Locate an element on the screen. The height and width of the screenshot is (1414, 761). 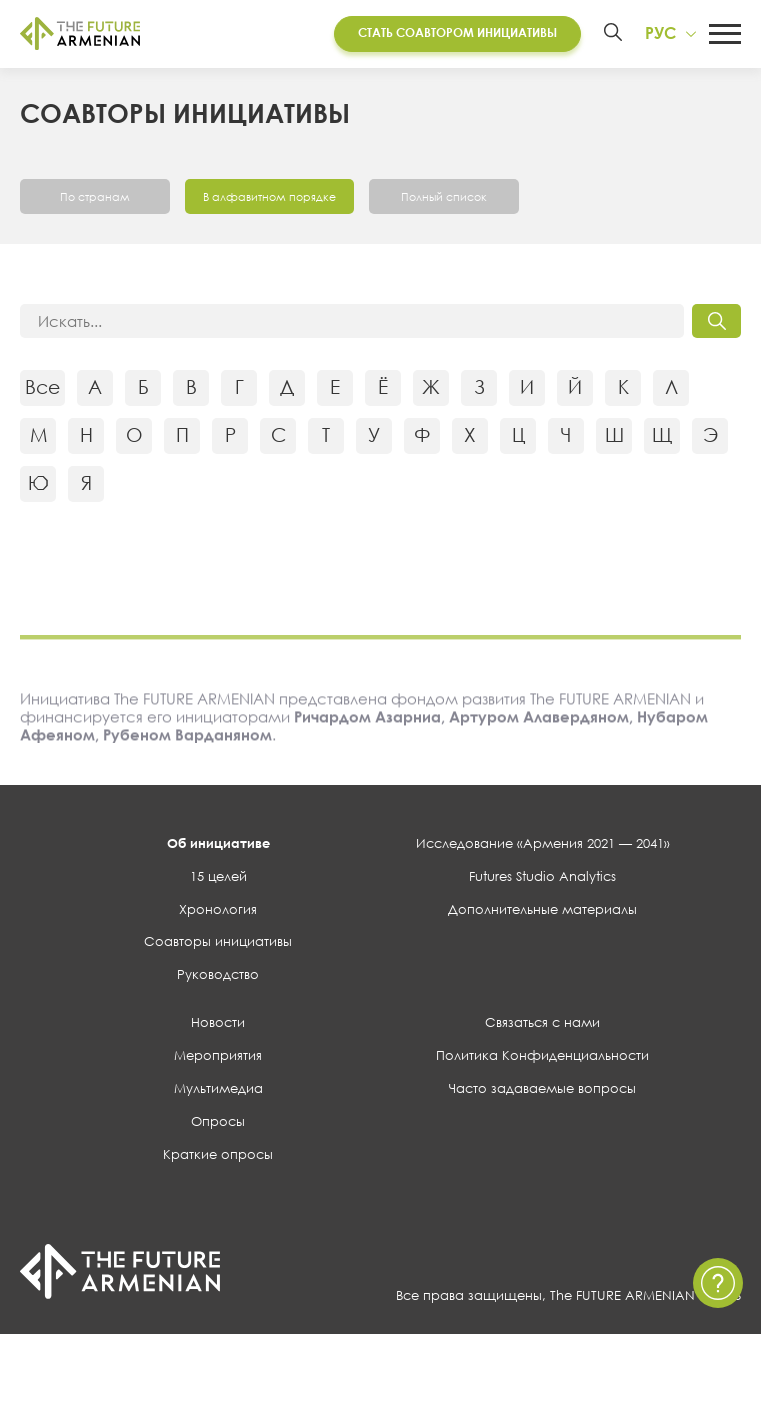
Исследование «Армения 2021 — 2041» is located at coordinates (543, 846).